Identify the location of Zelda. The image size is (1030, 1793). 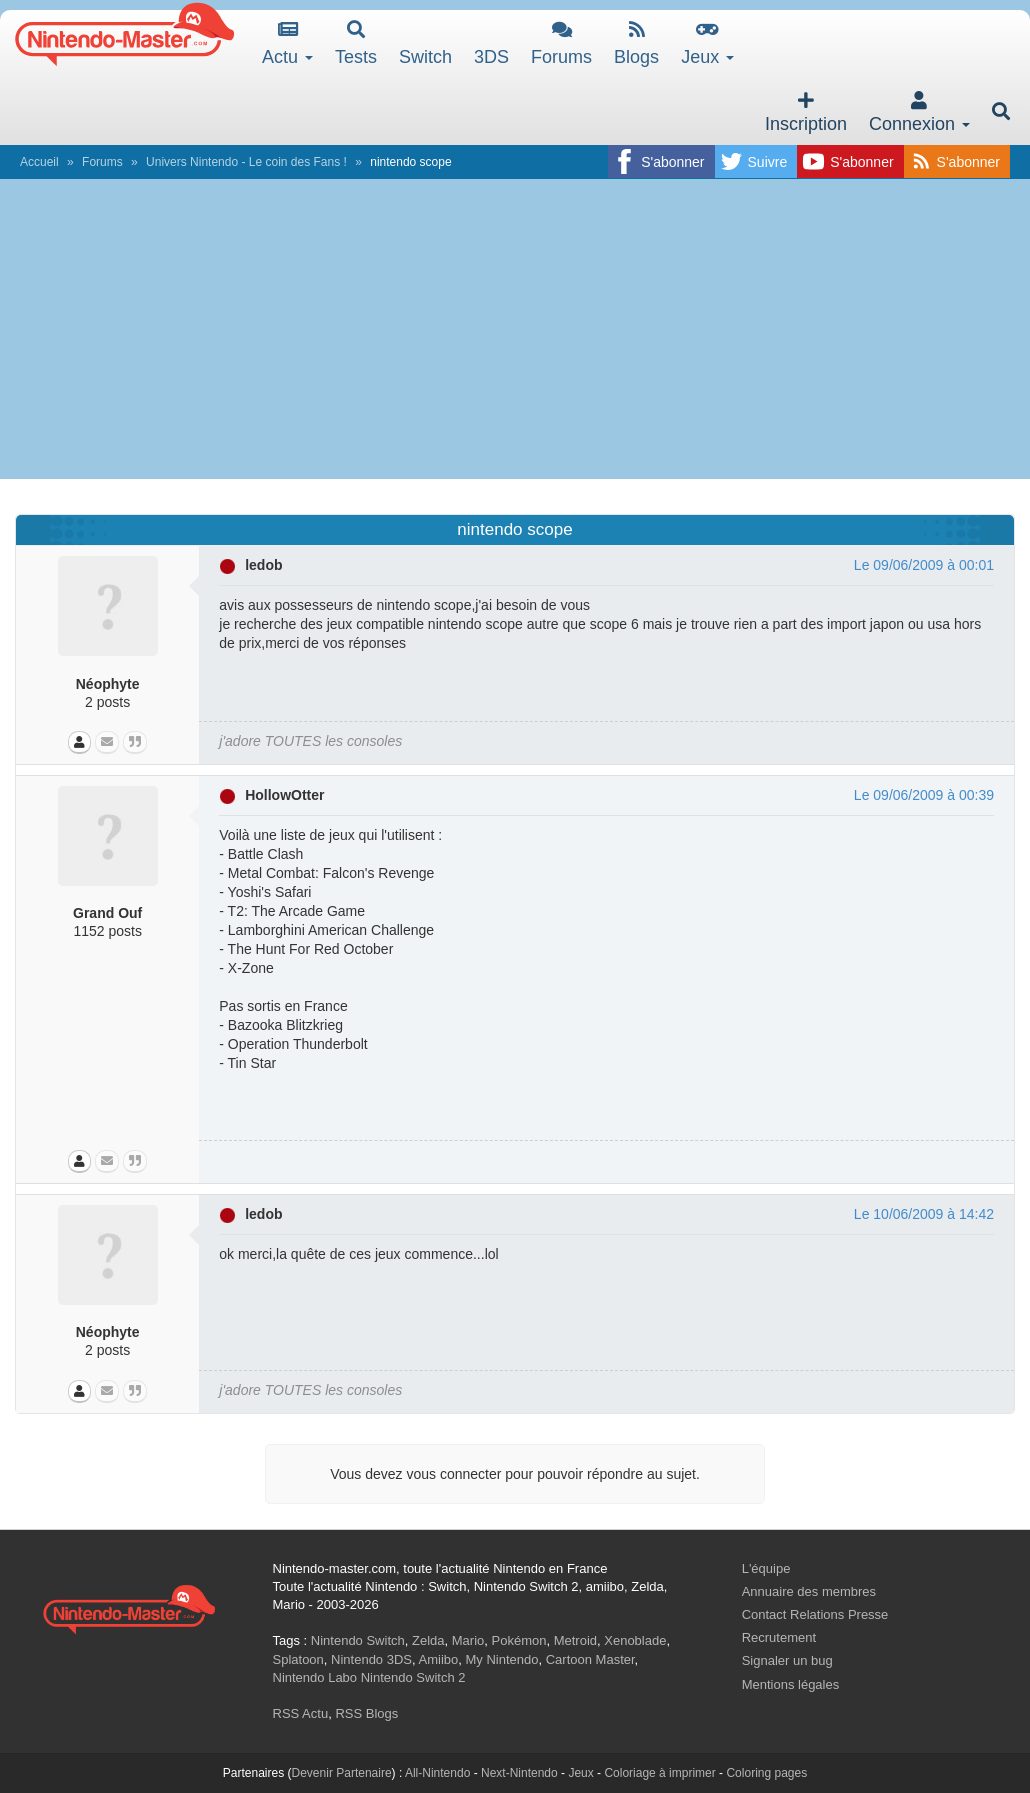
(428, 1640).